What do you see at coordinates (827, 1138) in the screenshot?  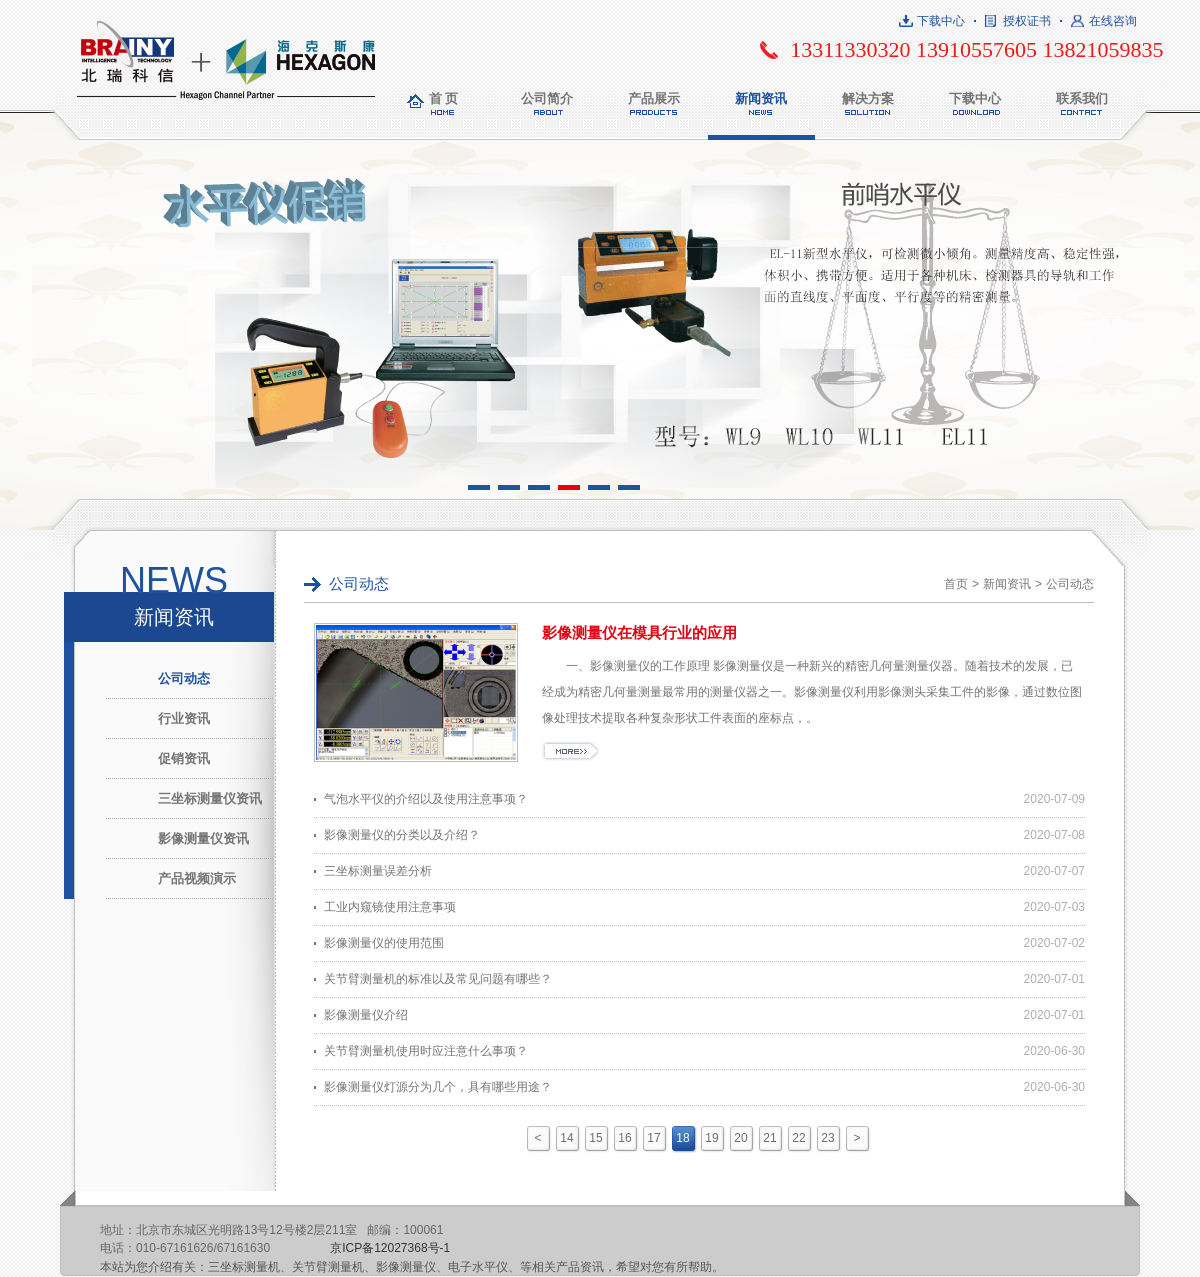 I see `23` at bounding box center [827, 1138].